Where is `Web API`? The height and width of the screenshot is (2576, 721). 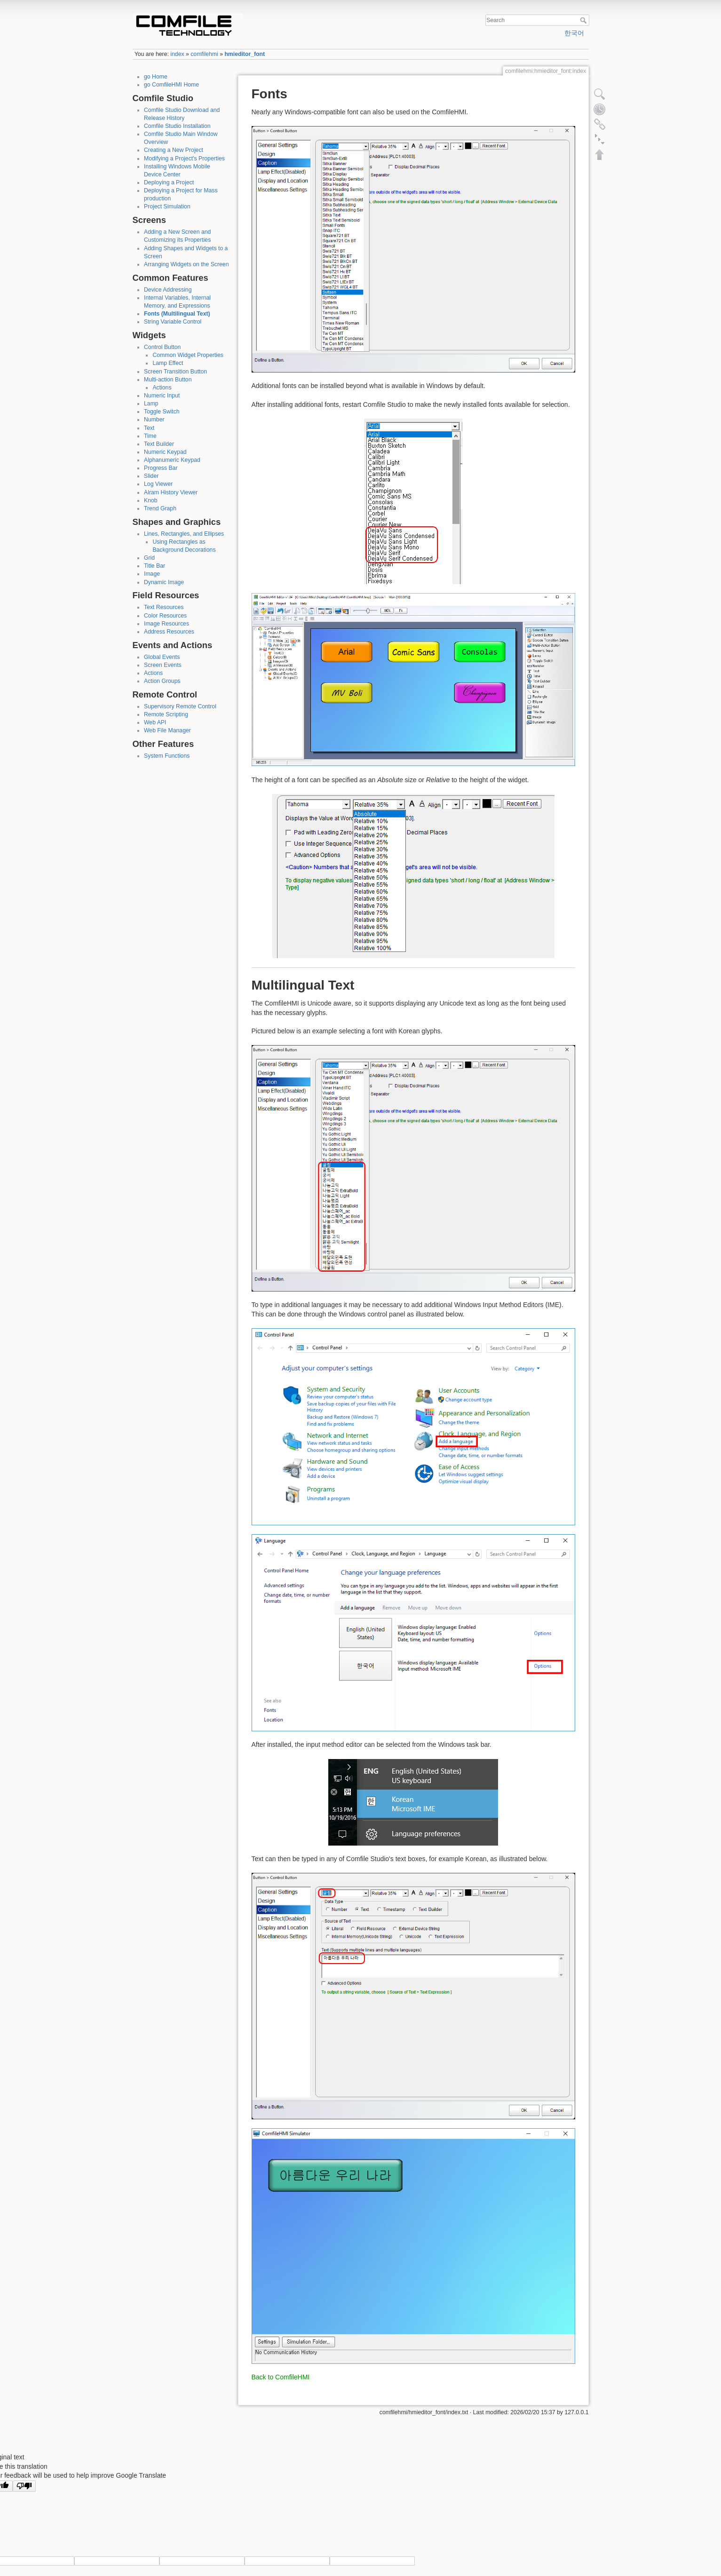 Web API is located at coordinates (155, 722).